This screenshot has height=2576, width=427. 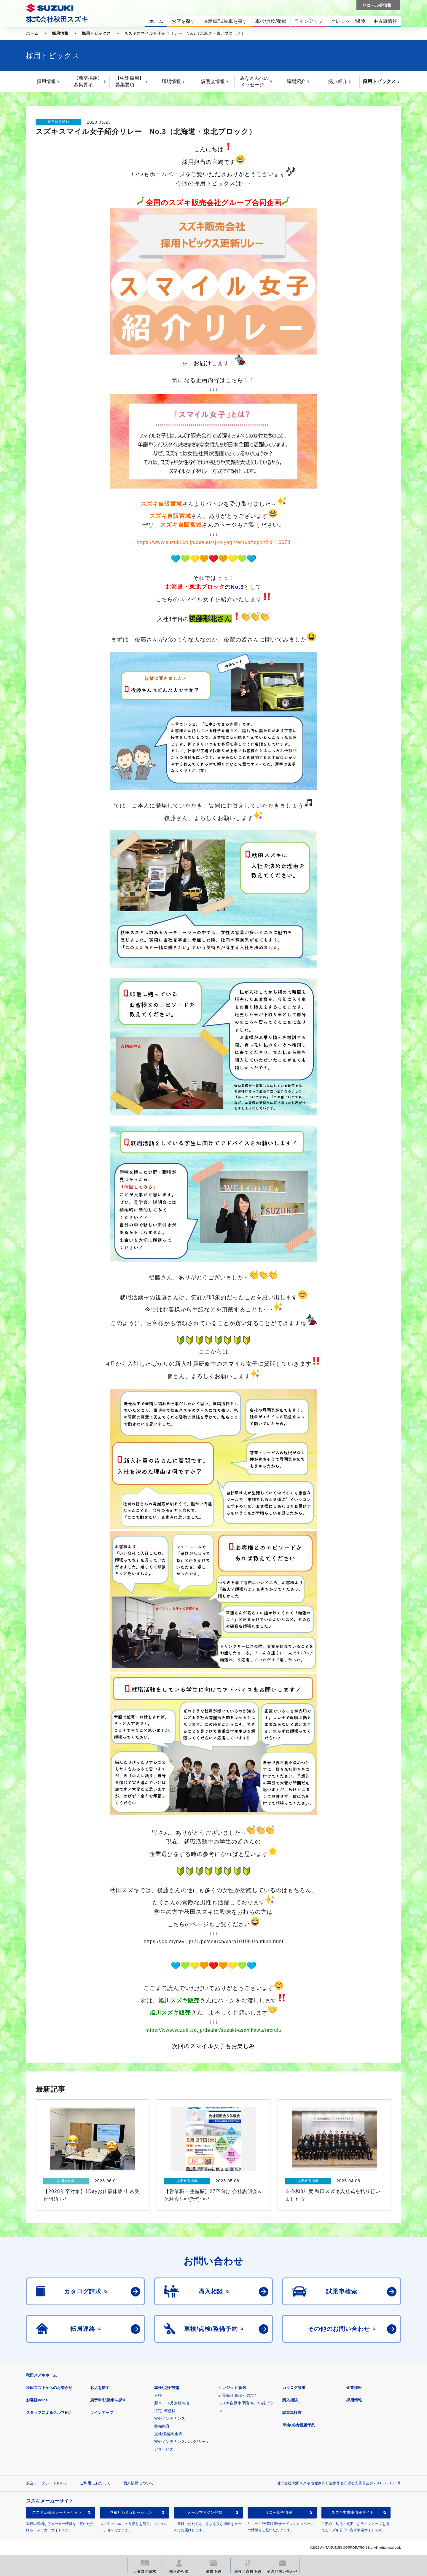 What do you see at coordinates (165, 2411) in the screenshot?
I see `法定1年点検` at bounding box center [165, 2411].